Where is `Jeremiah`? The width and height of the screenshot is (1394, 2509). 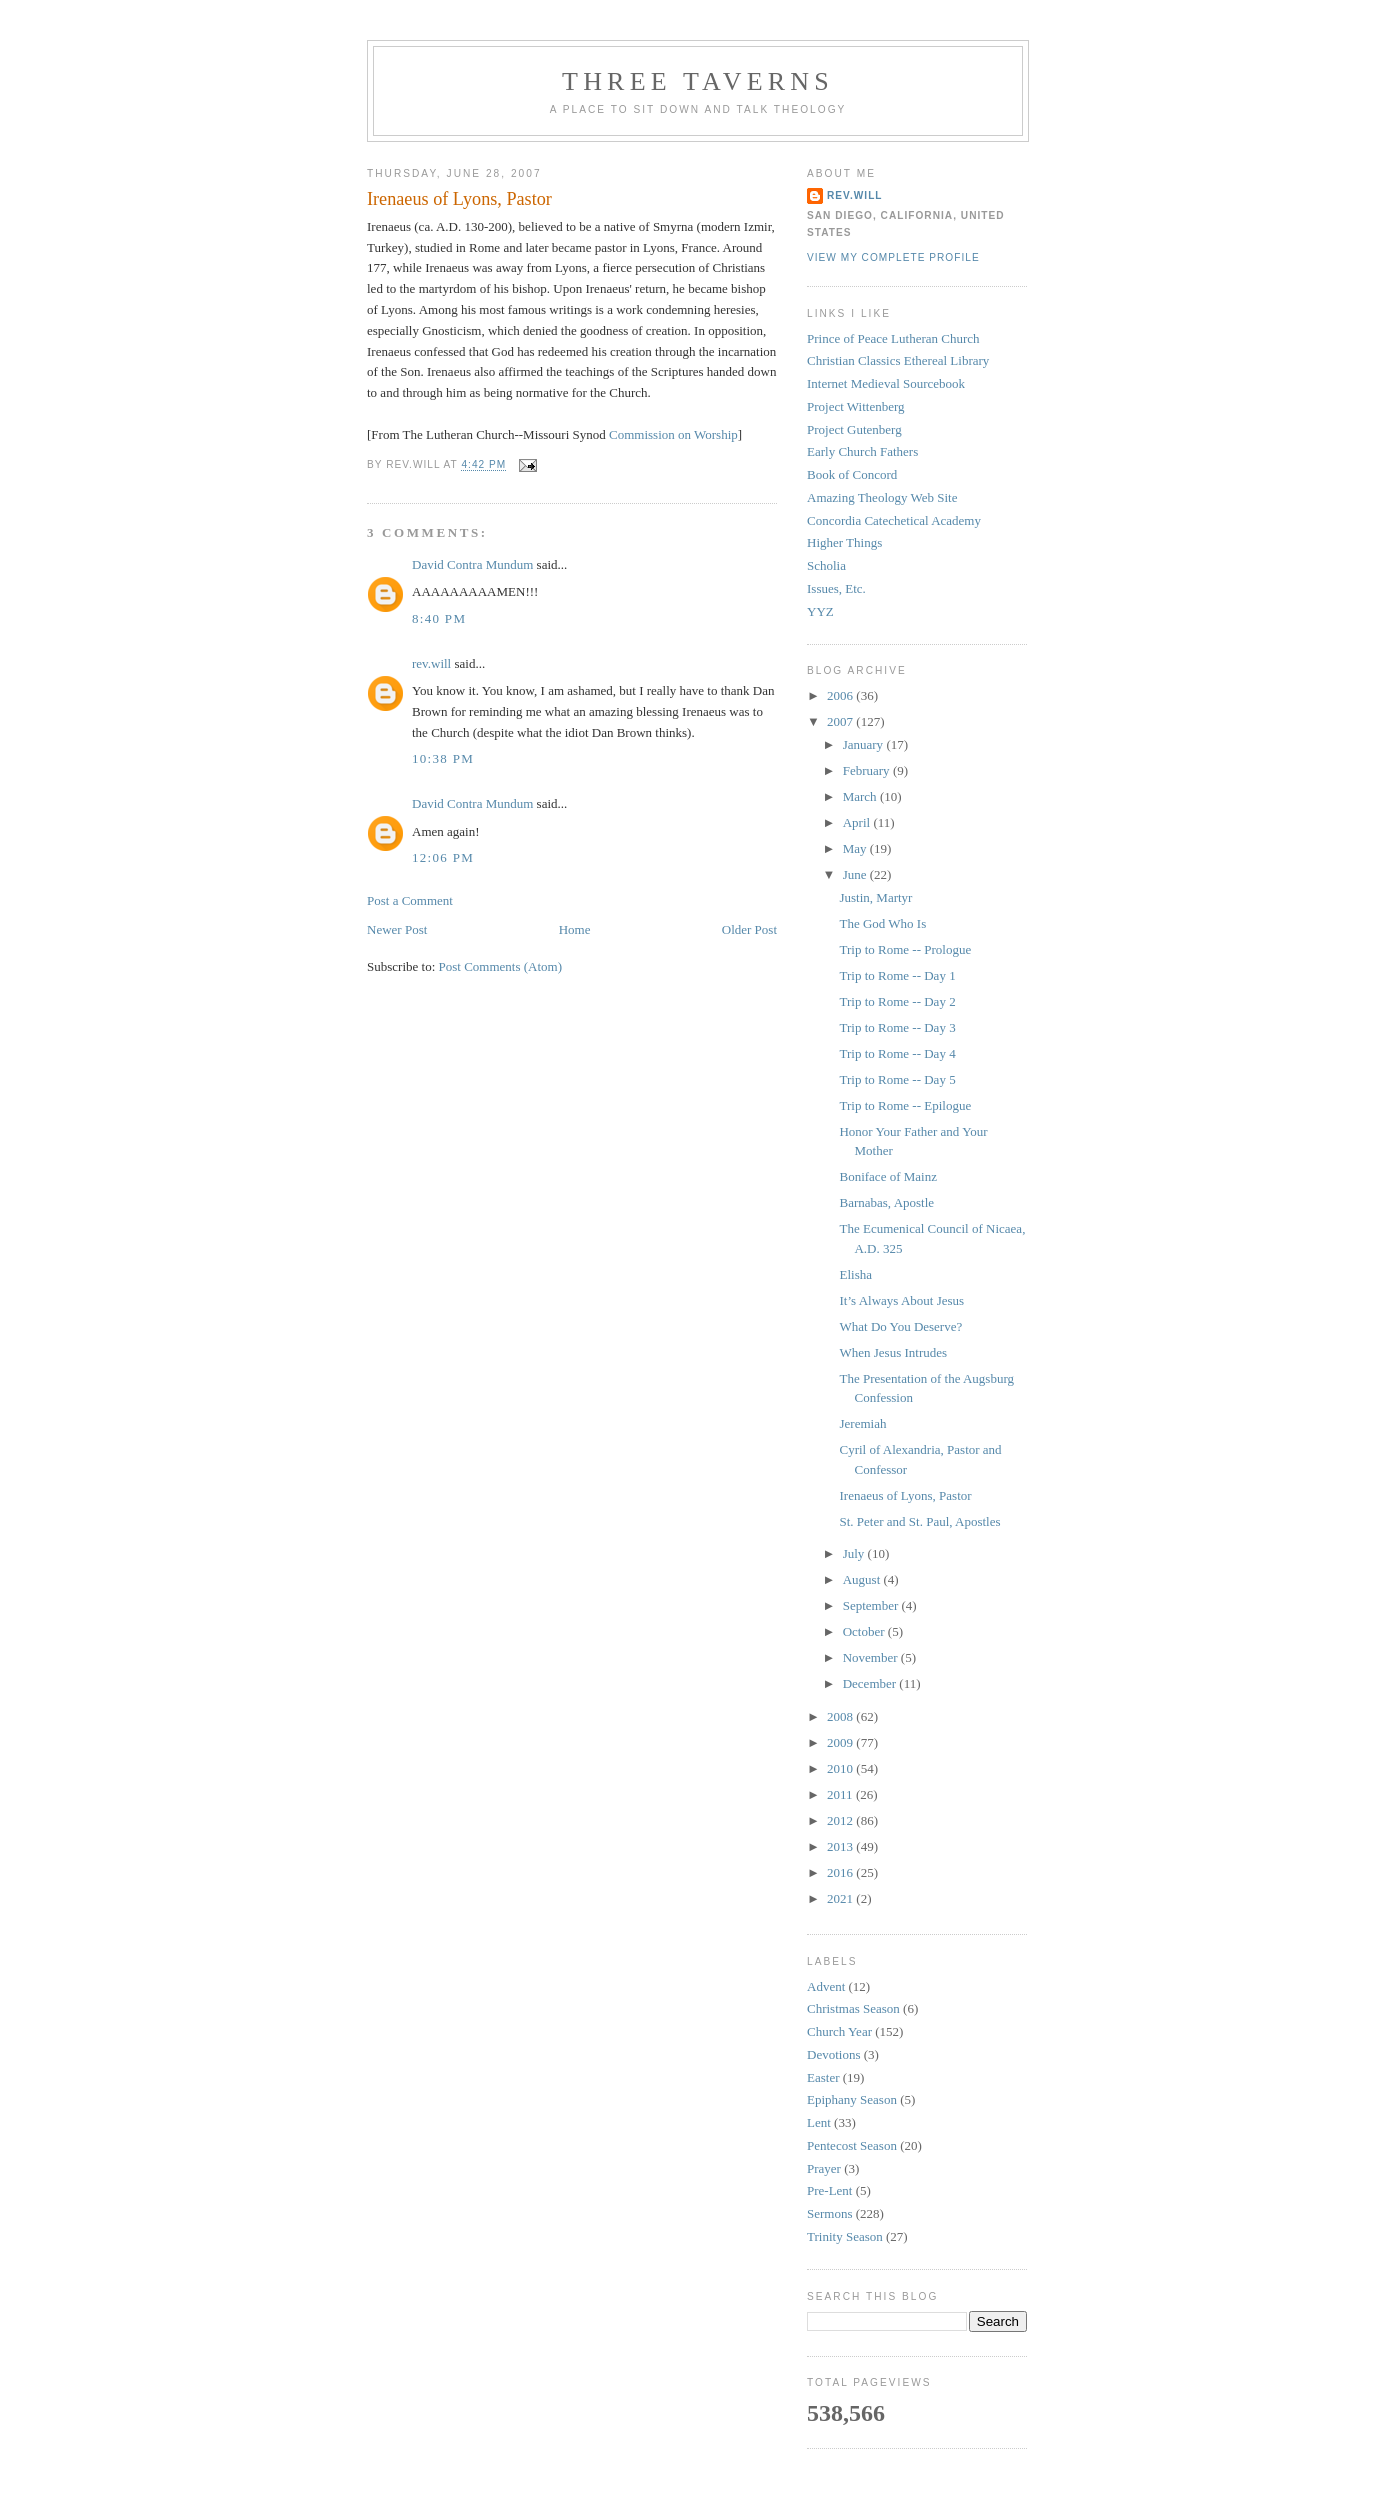
Jeremiah is located at coordinates (862, 1423).